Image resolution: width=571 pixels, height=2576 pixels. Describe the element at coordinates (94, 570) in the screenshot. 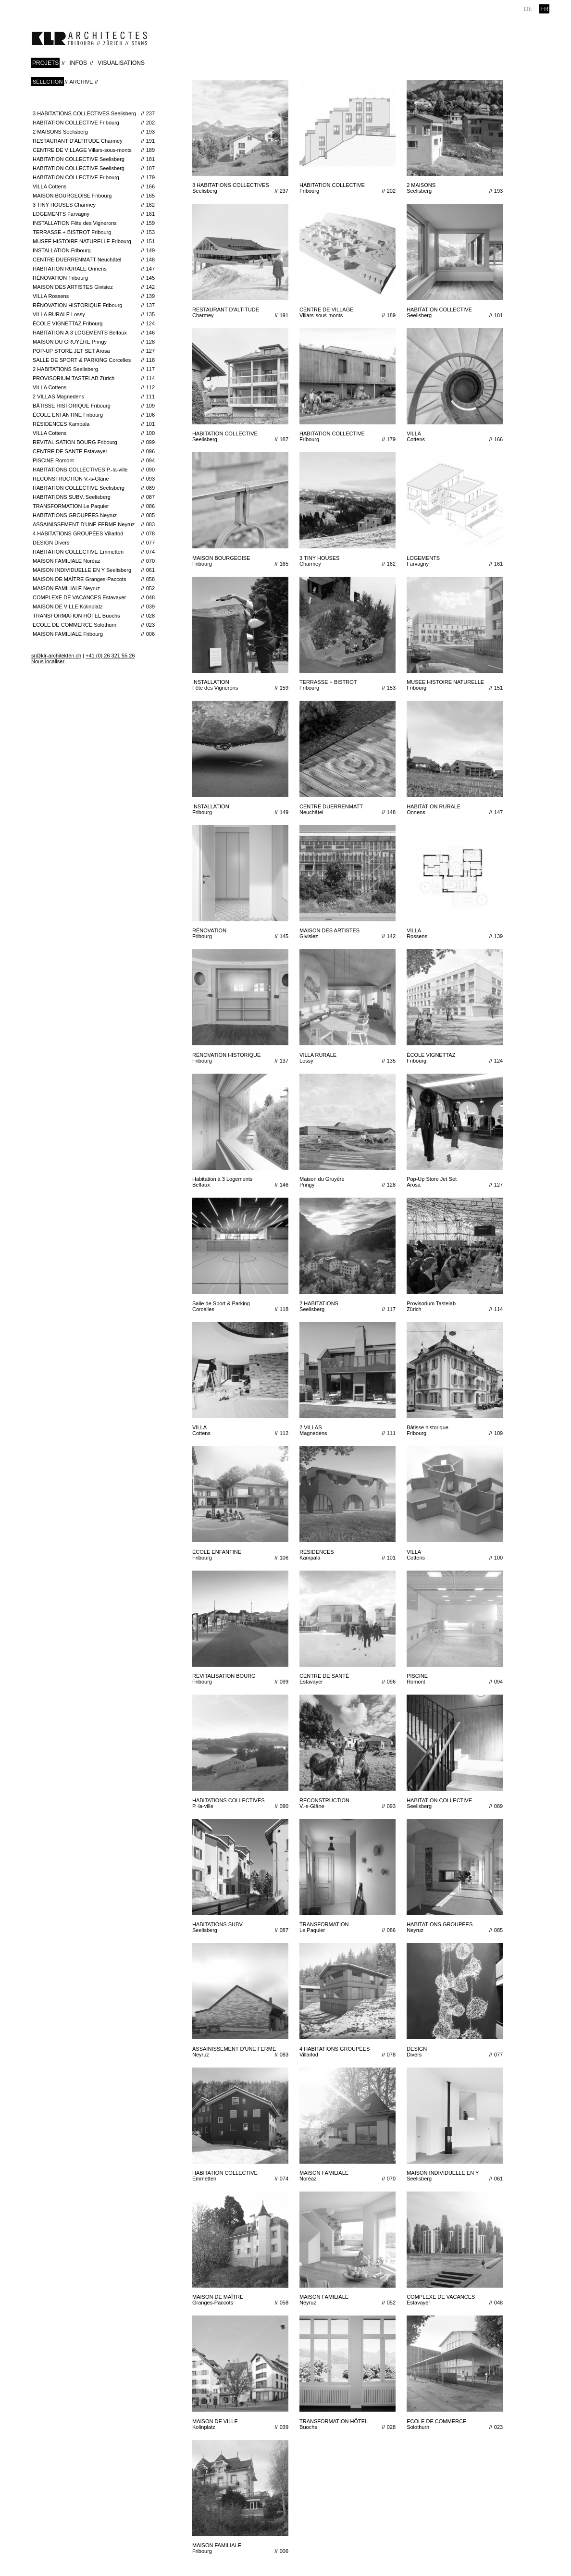

I see `MAISON INDIVIDUELLE EN Y` at that location.